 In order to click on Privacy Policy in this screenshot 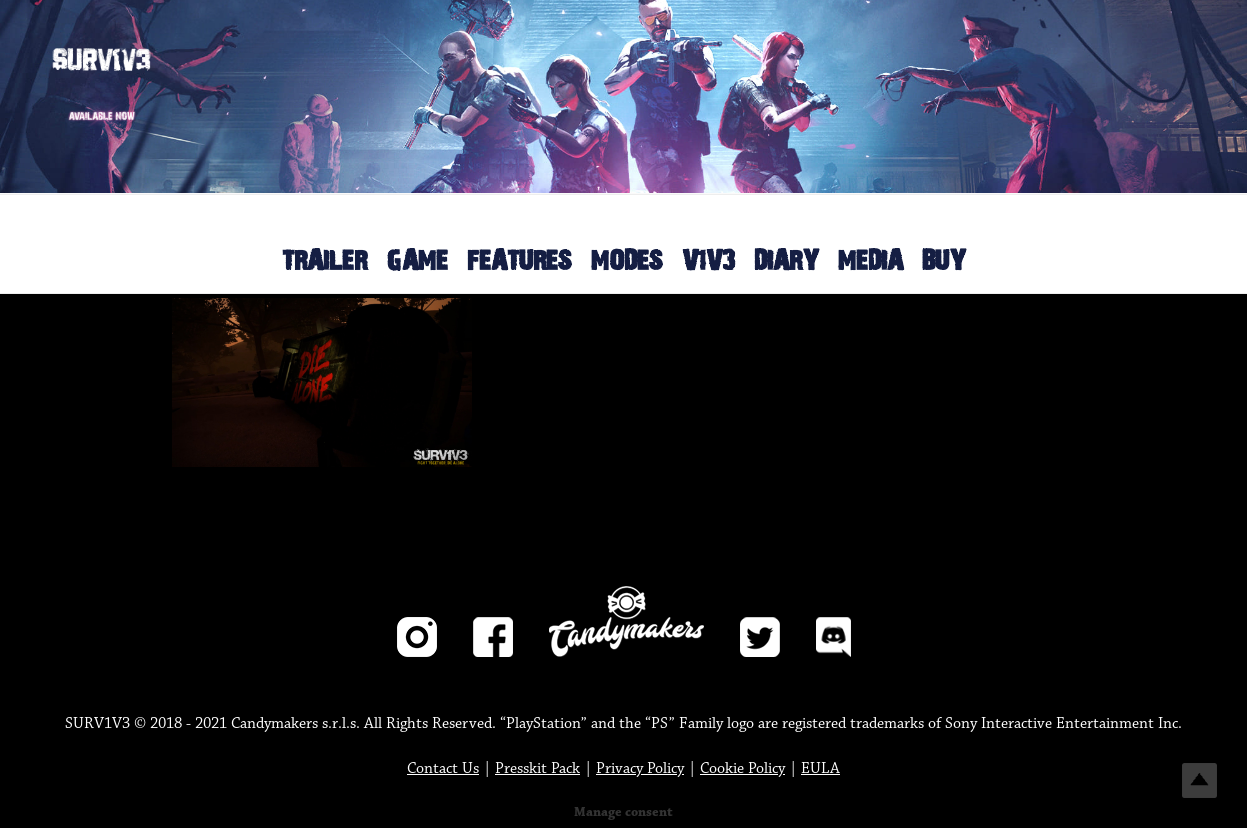, I will do `click(640, 768)`.